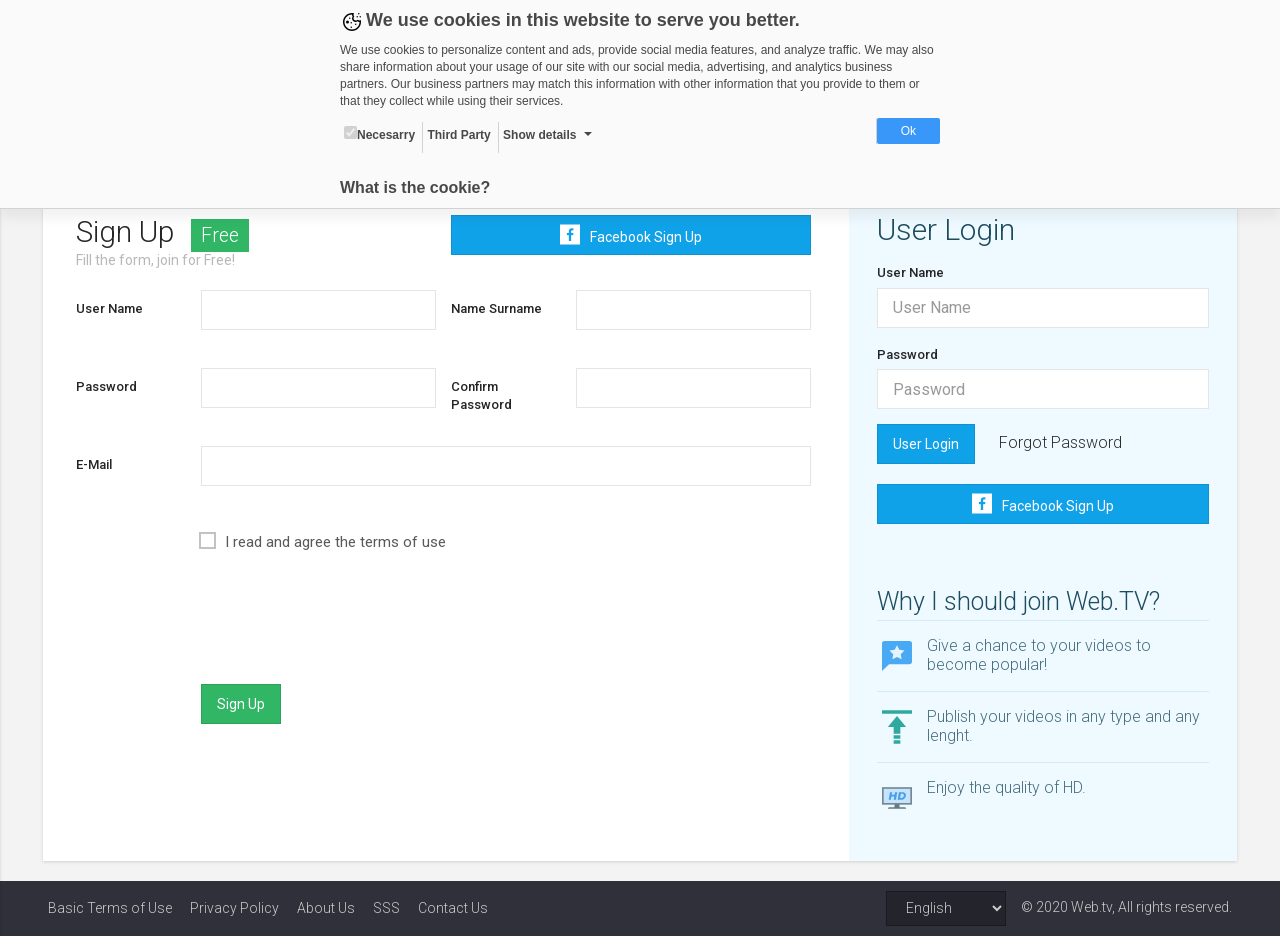 The width and height of the screenshot is (1280, 936). What do you see at coordinates (482, 396) in the screenshot?
I see `Confirm Password` at bounding box center [482, 396].